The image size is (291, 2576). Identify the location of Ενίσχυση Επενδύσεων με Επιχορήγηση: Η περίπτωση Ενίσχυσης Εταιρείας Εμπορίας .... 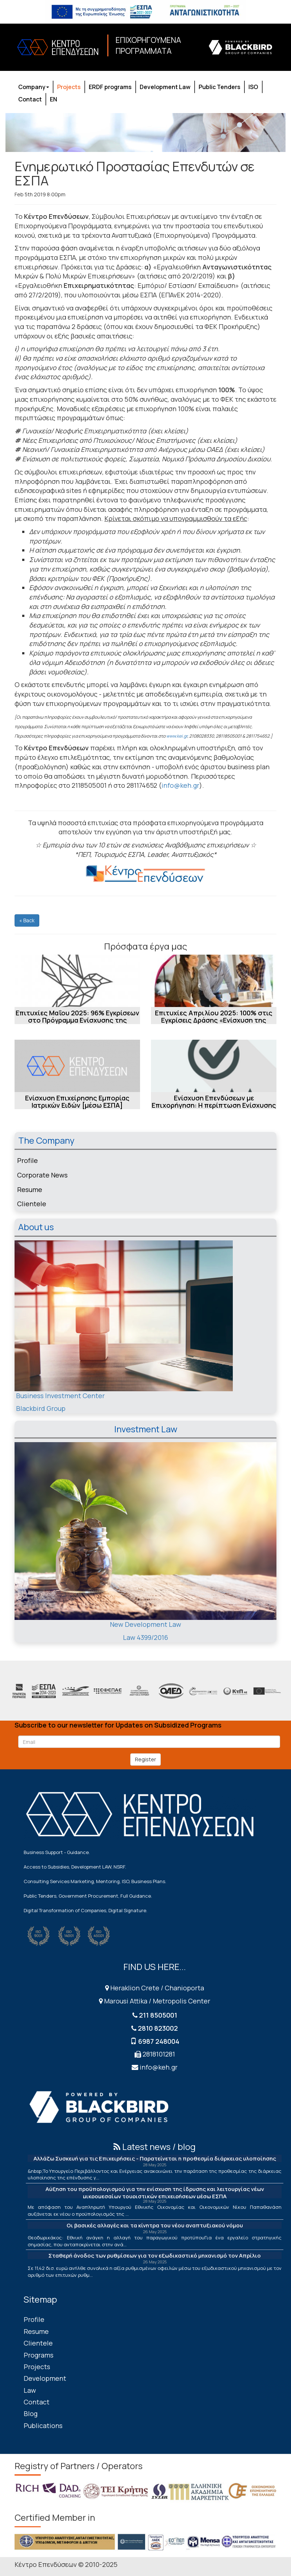
(214, 1105).